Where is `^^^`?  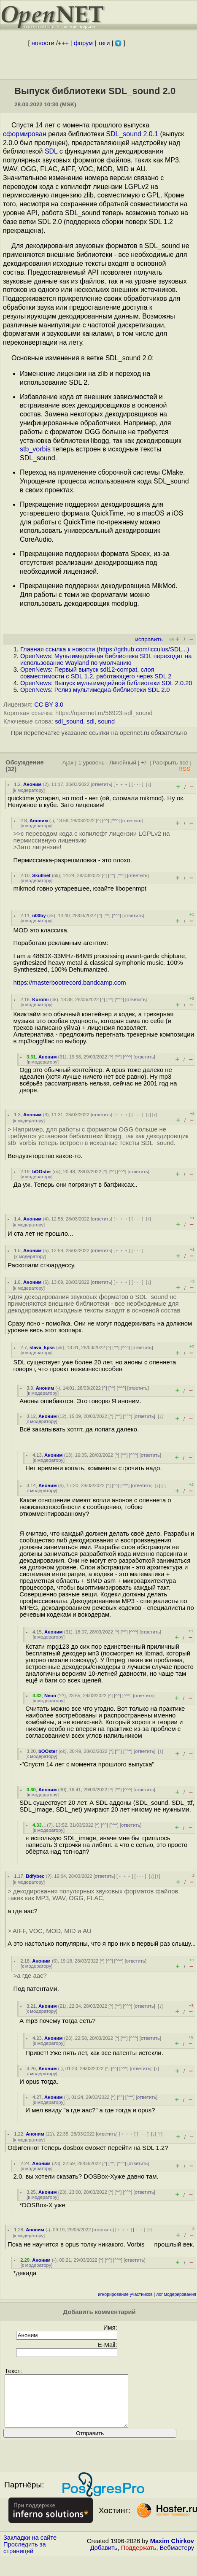 ^^^ is located at coordinates (115, 820).